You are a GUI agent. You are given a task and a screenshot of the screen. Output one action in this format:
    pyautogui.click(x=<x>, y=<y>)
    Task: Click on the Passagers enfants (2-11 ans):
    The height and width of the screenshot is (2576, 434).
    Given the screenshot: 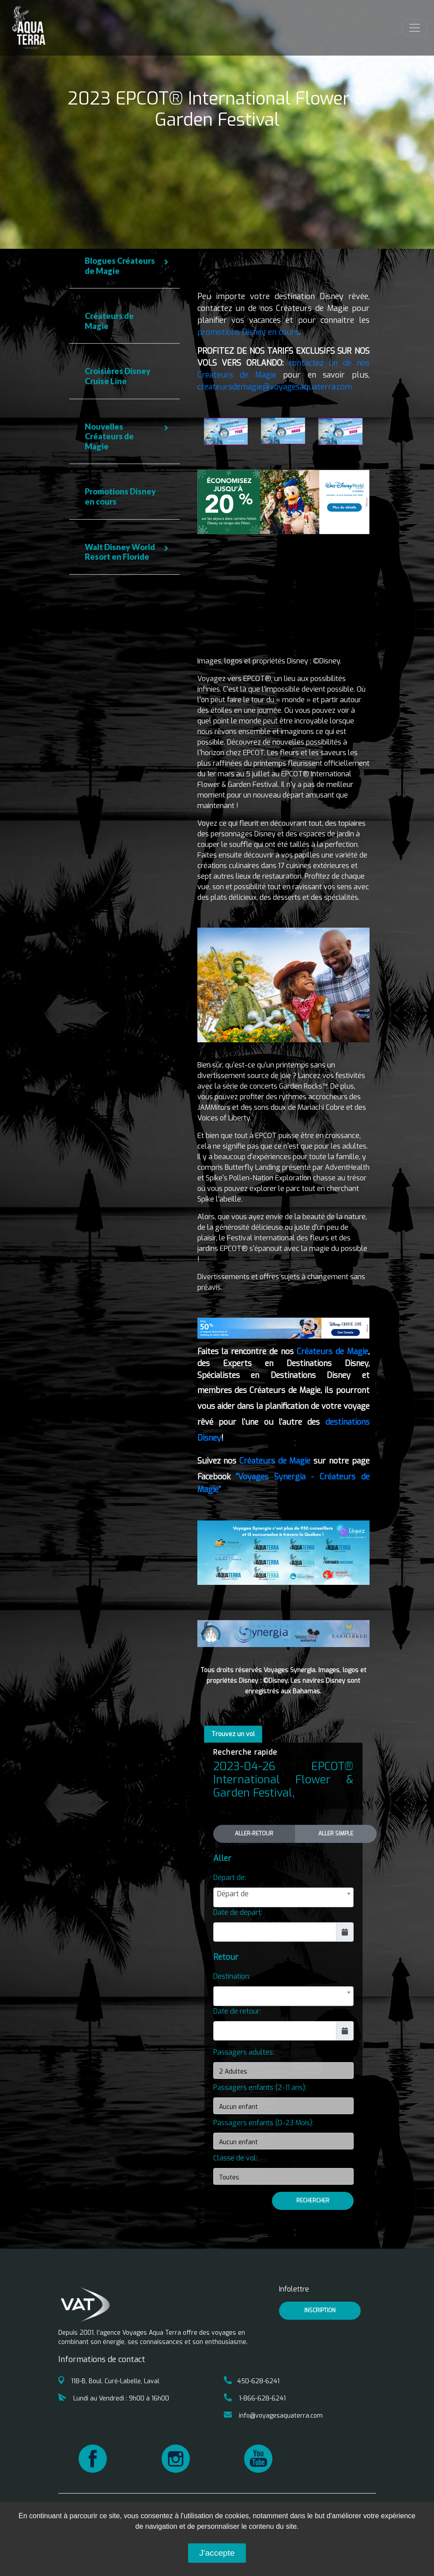 What is the action you would take?
    pyautogui.click(x=259, y=2087)
    